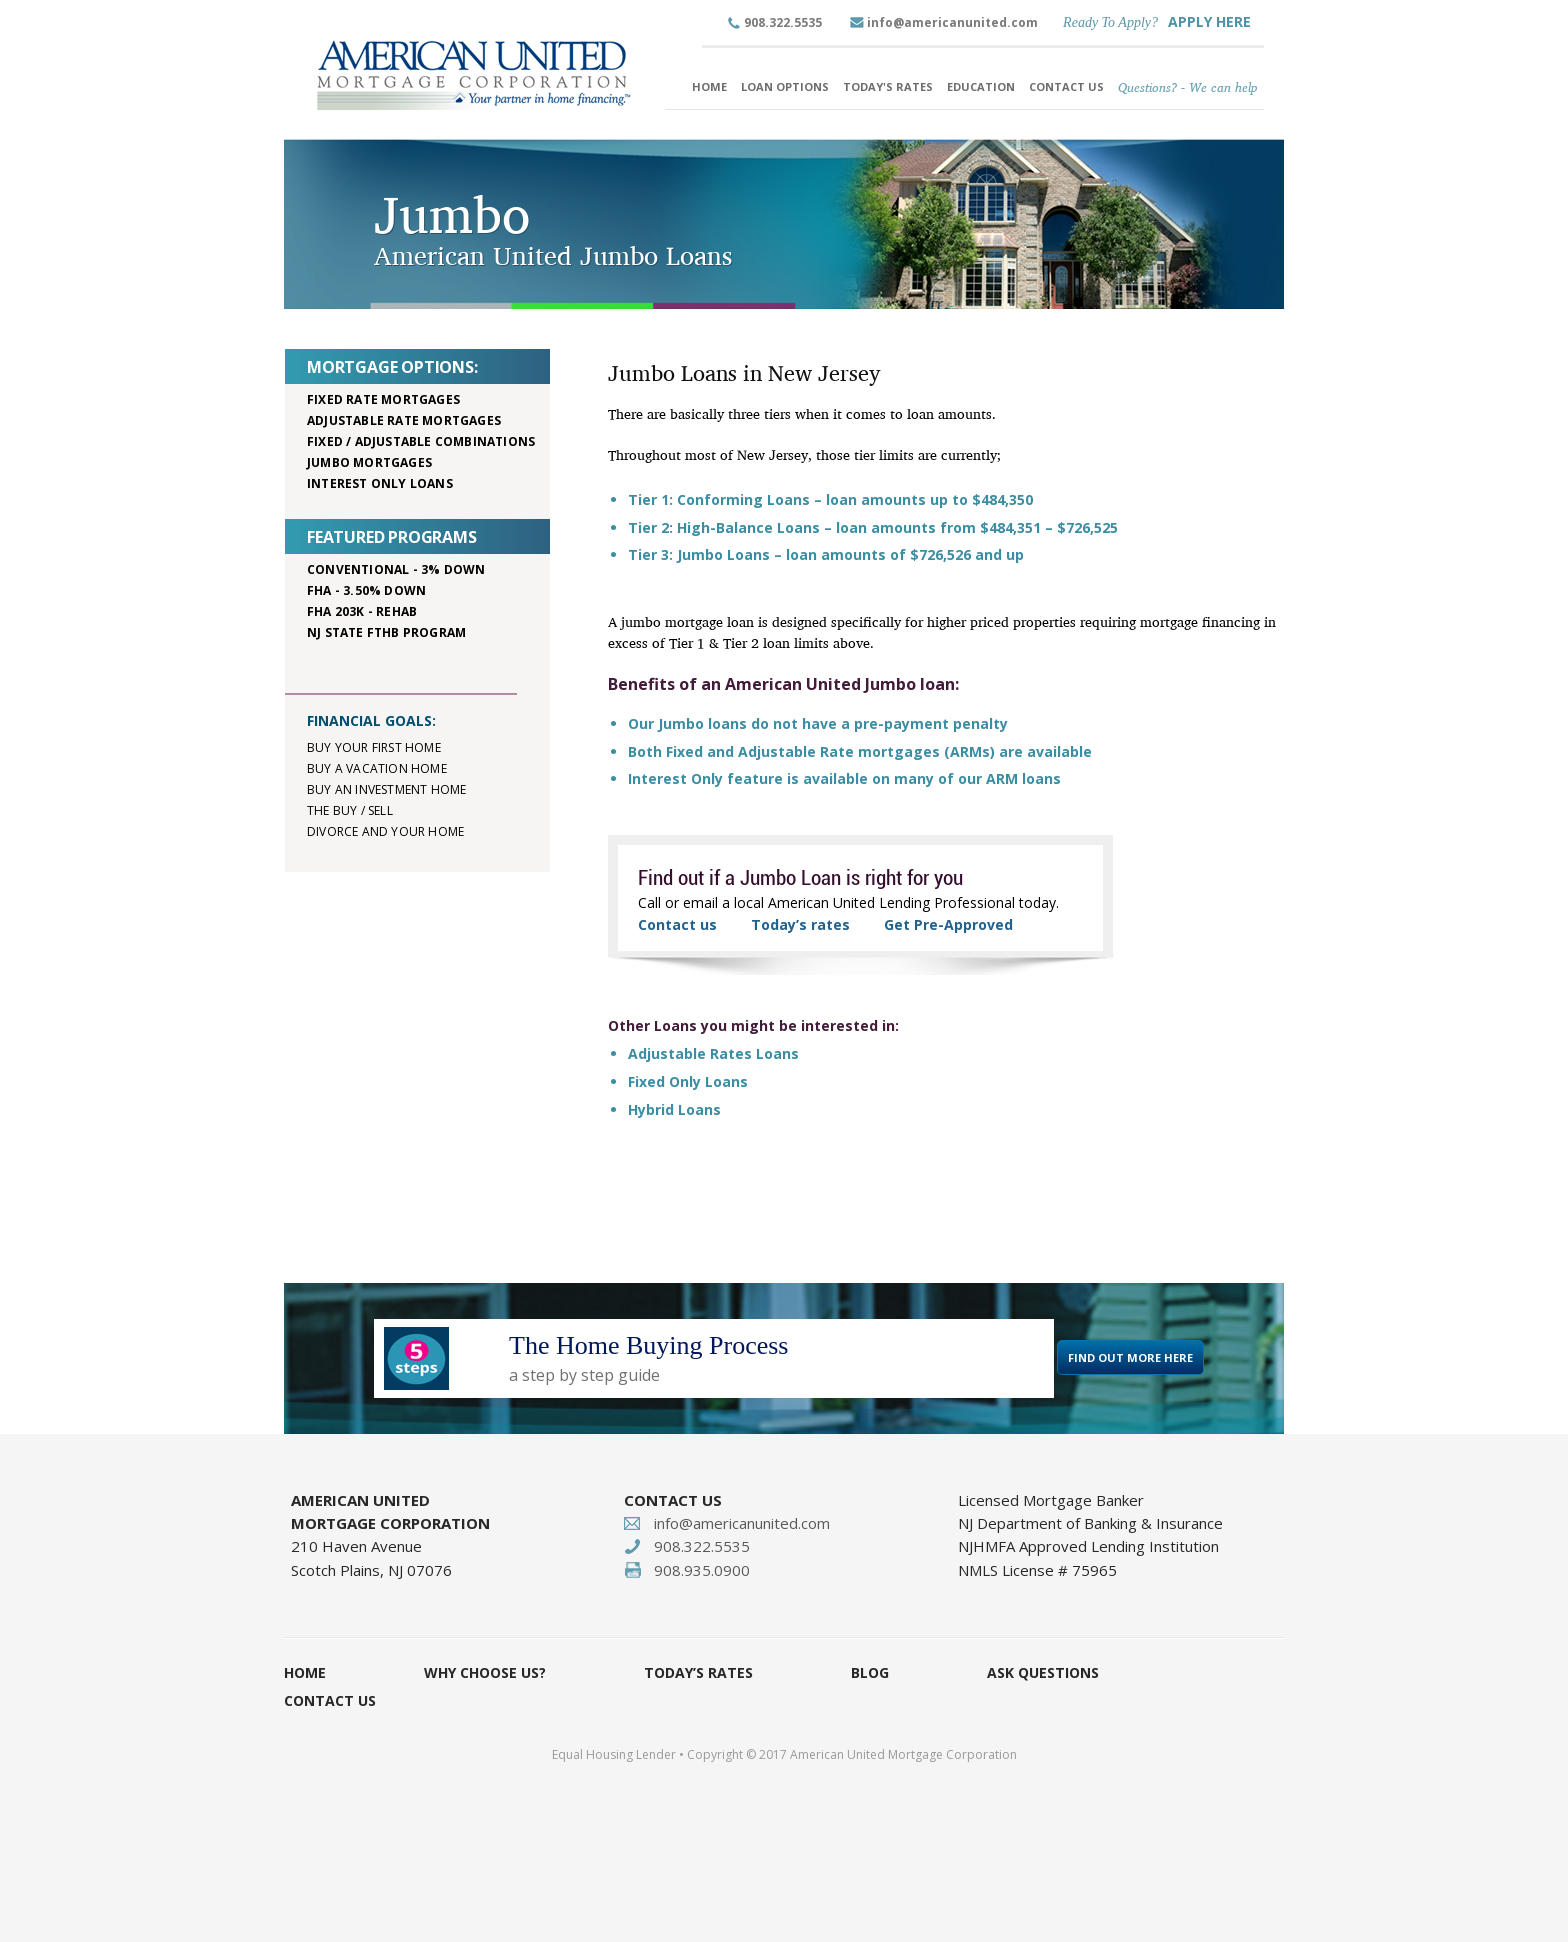 The image size is (1568, 1942). I want to click on APPLY HERE, so click(1209, 21).